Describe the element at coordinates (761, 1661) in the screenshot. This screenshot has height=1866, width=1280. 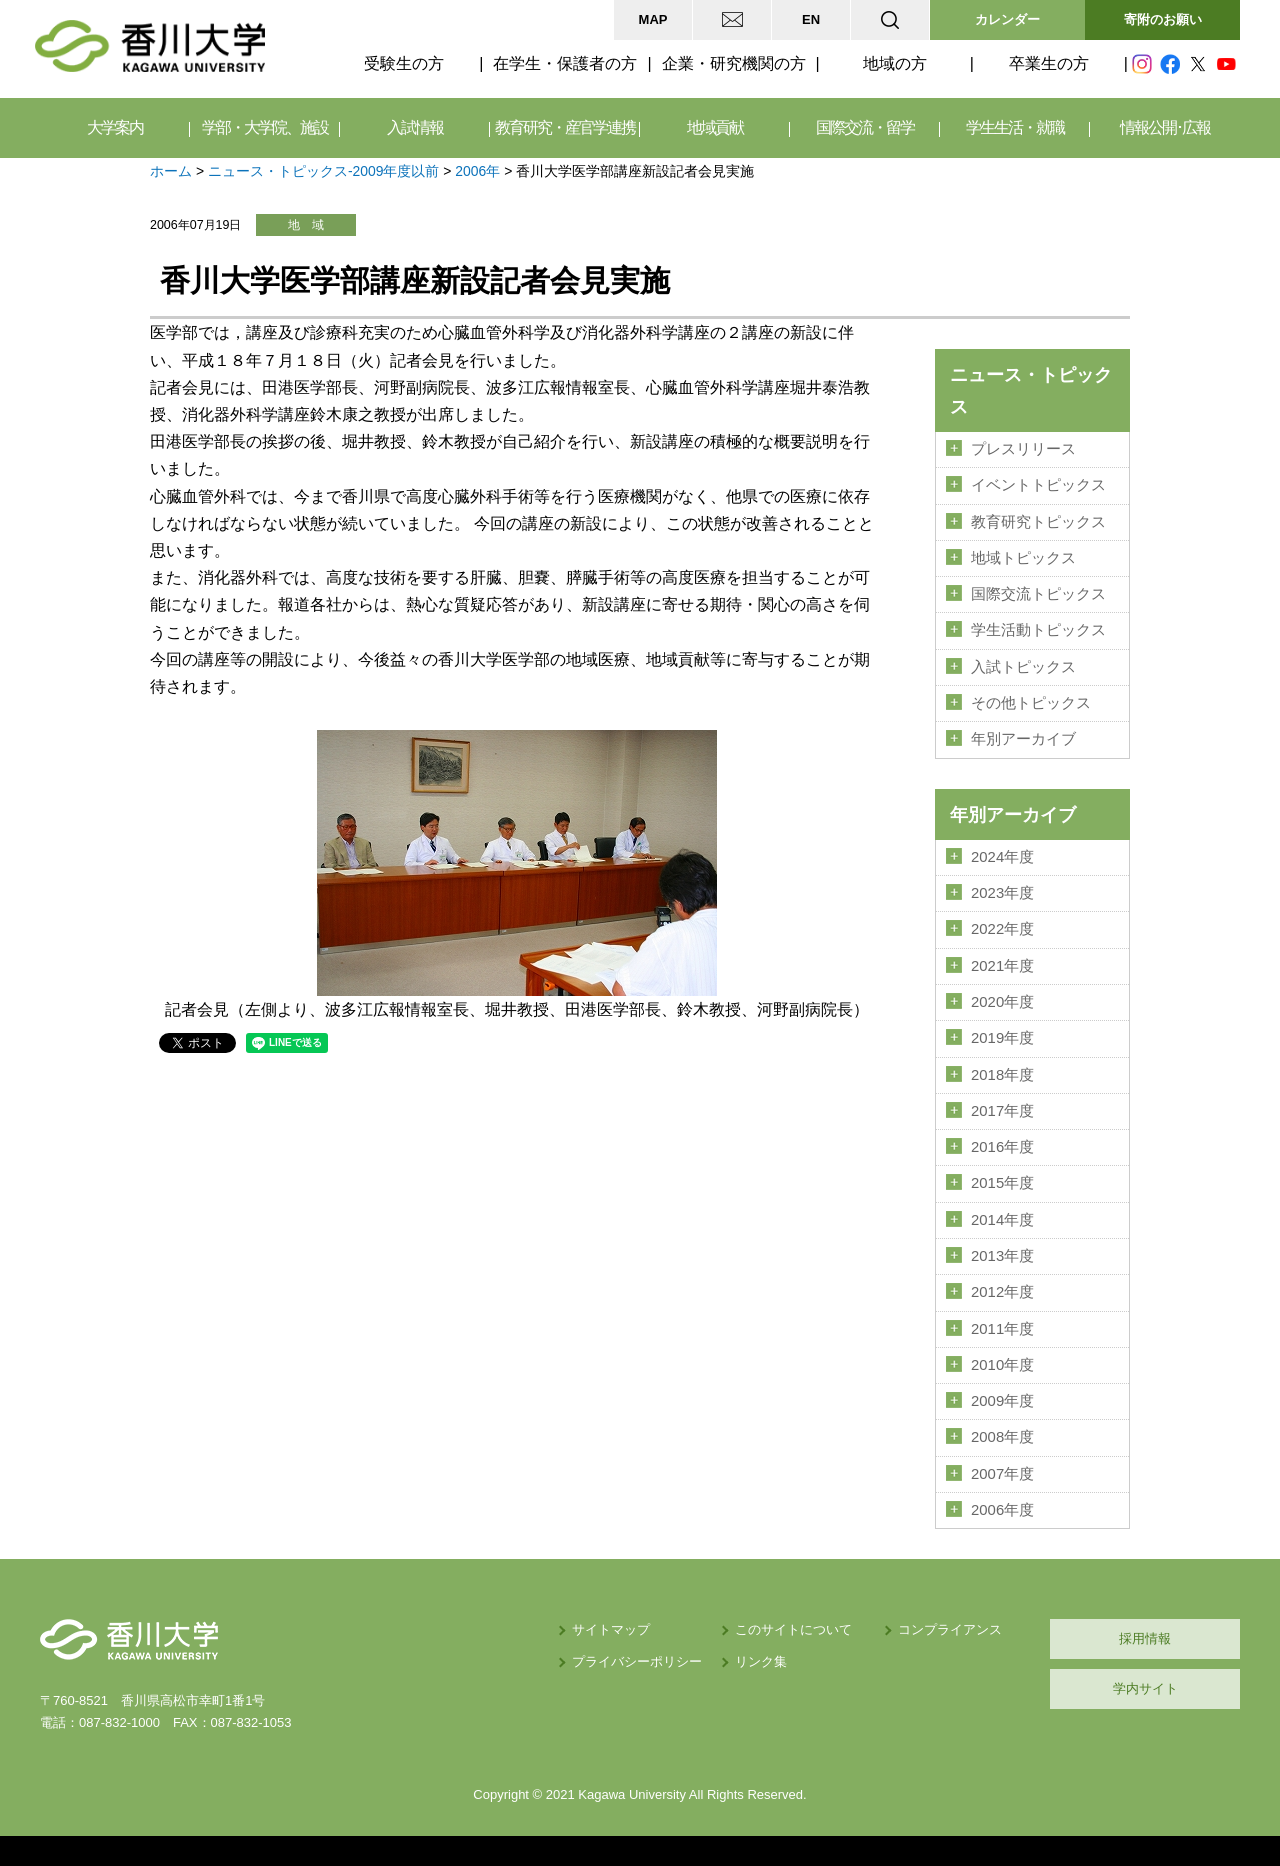
I see `リンク集` at that location.